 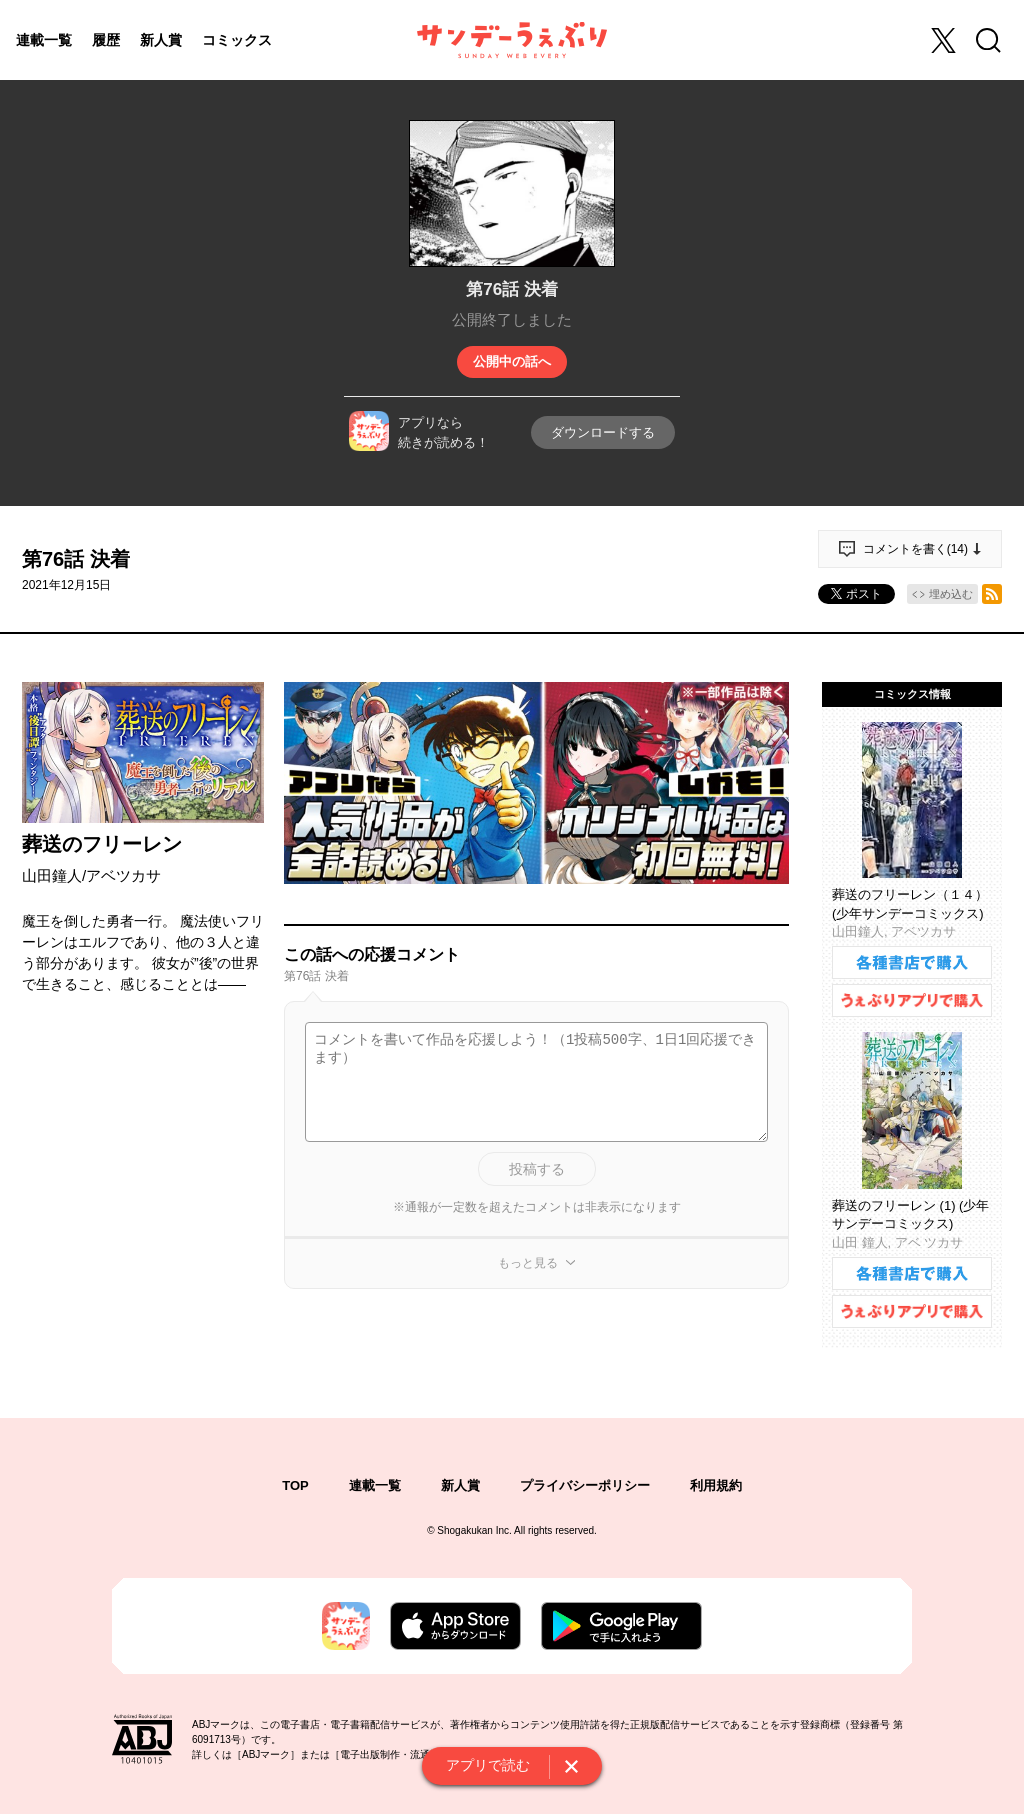 I want to click on ダウンロードする, so click(x=603, y=432).